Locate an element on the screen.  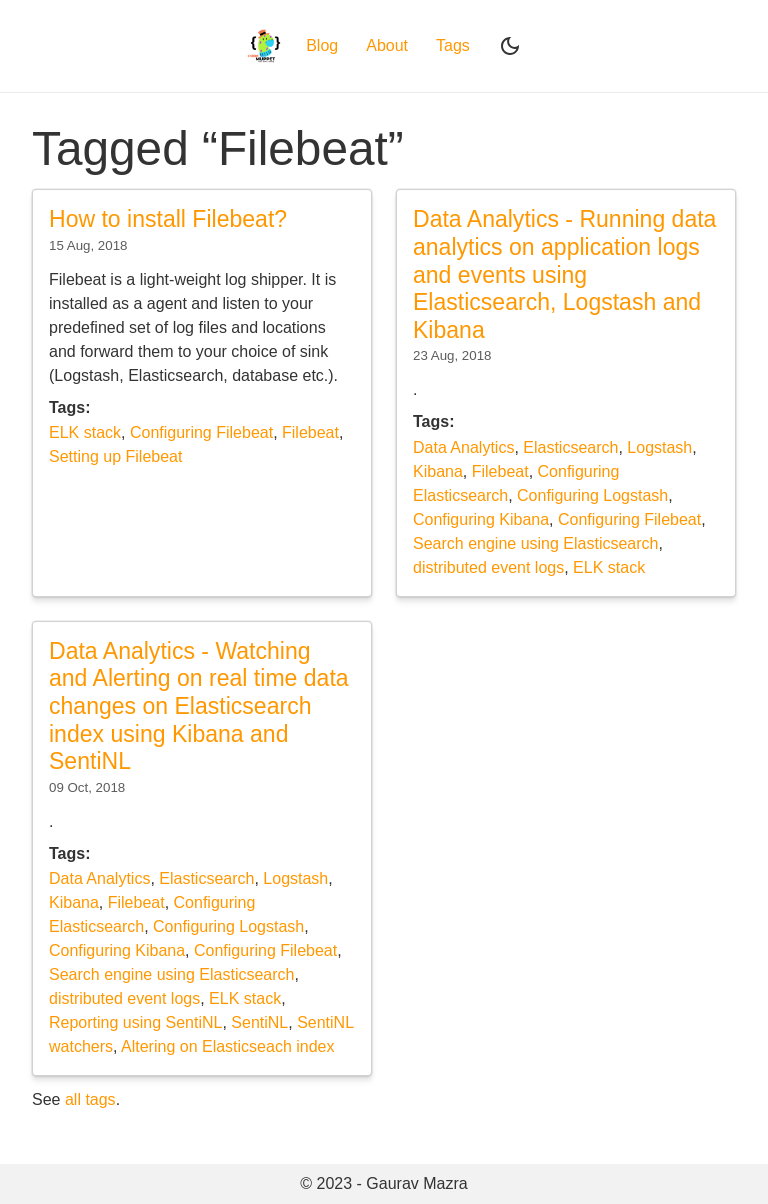
distributed event logs is located at coordinates (488, 567).